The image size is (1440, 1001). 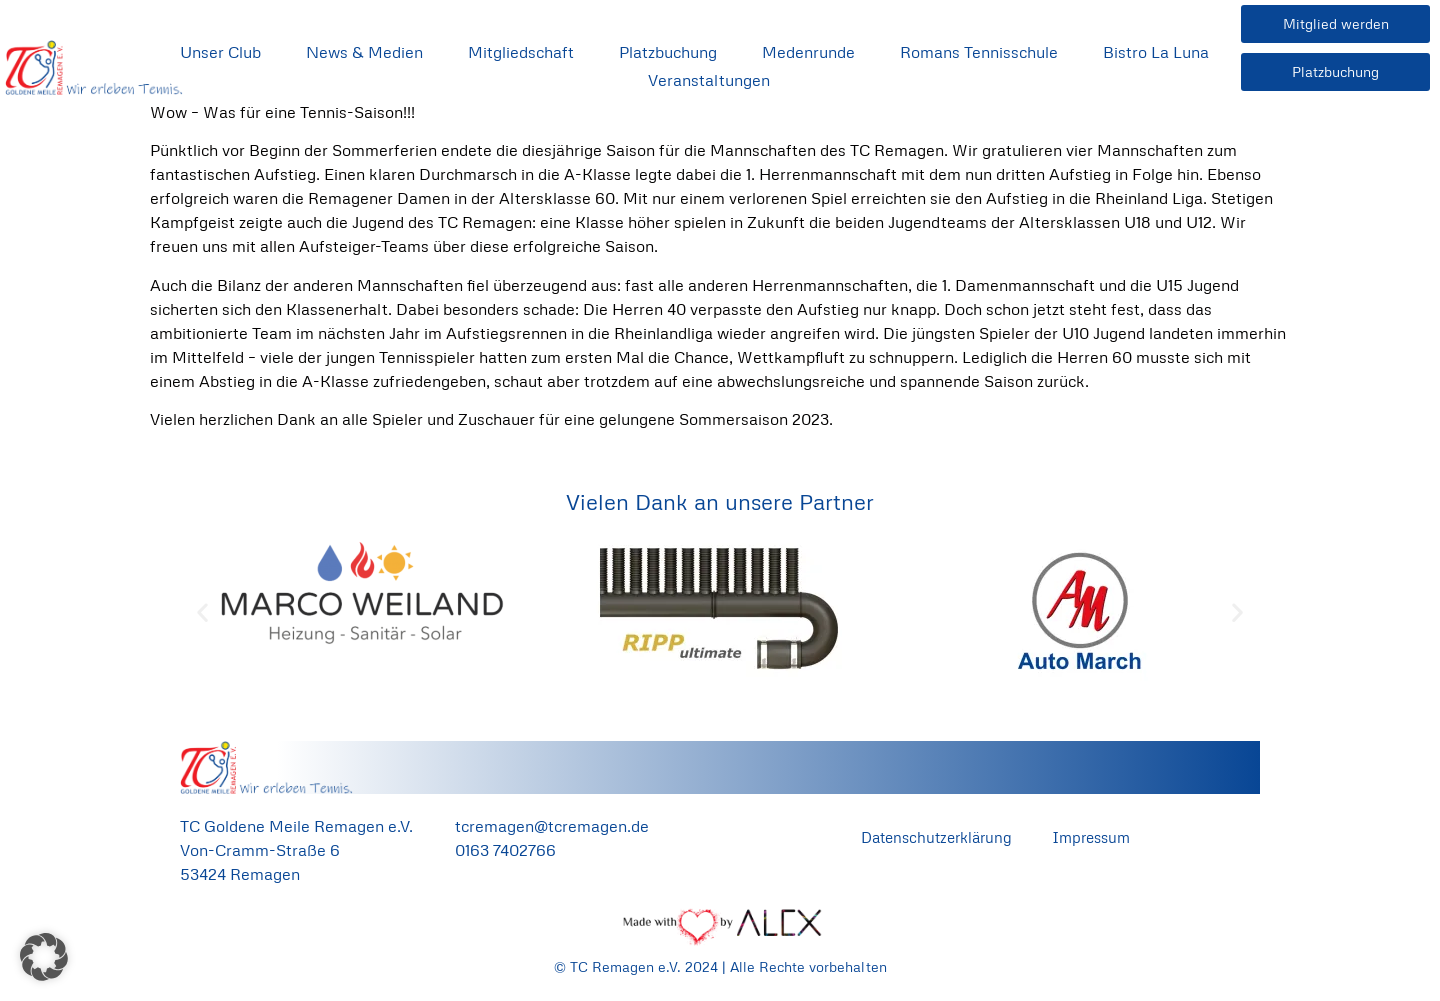 What do you see at coordinates (552, 826) in the screenshot?
I see `tcremagen@tcremagen.de` at bounding box center [552, 826].